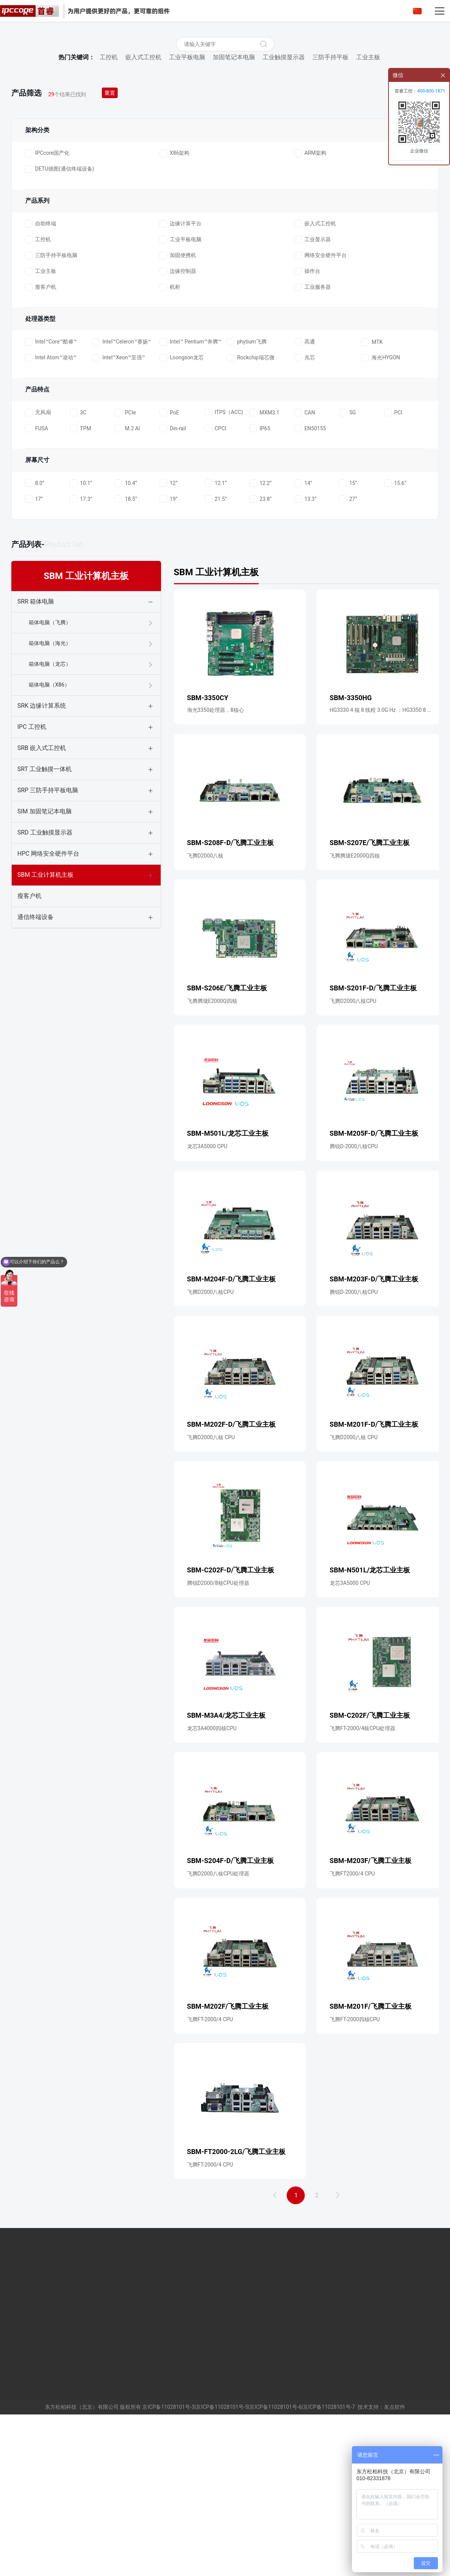 This screenshot has height=2576, width=450. I want to click on Loongson龙芯, so click(182, 510).